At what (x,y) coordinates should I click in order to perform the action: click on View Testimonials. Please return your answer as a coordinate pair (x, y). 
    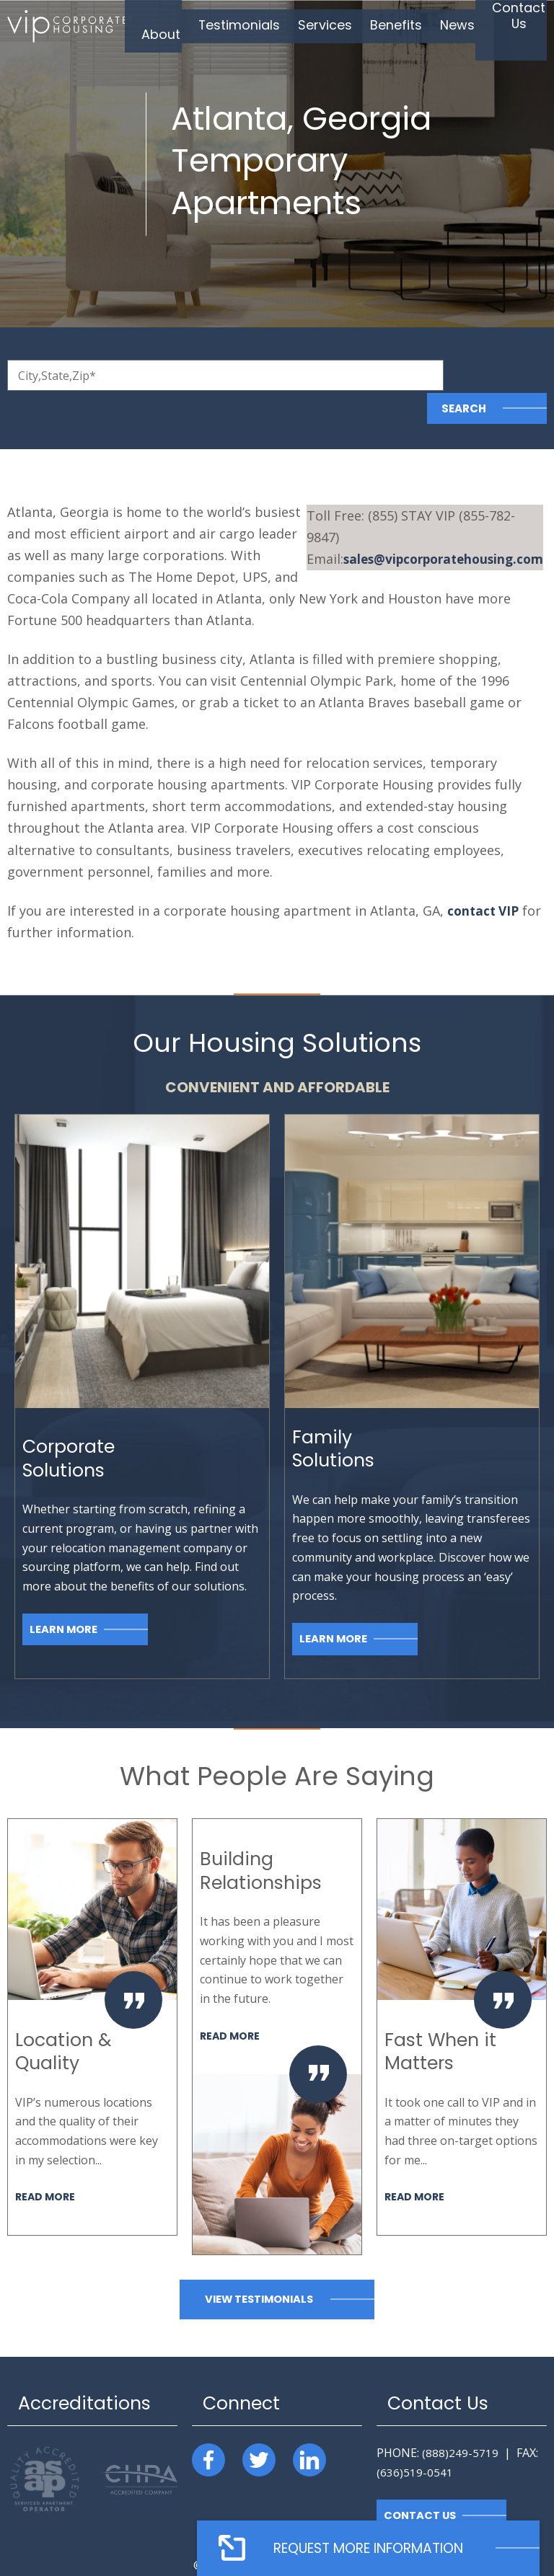
    Looking at the image, I should click on (259, 2266).